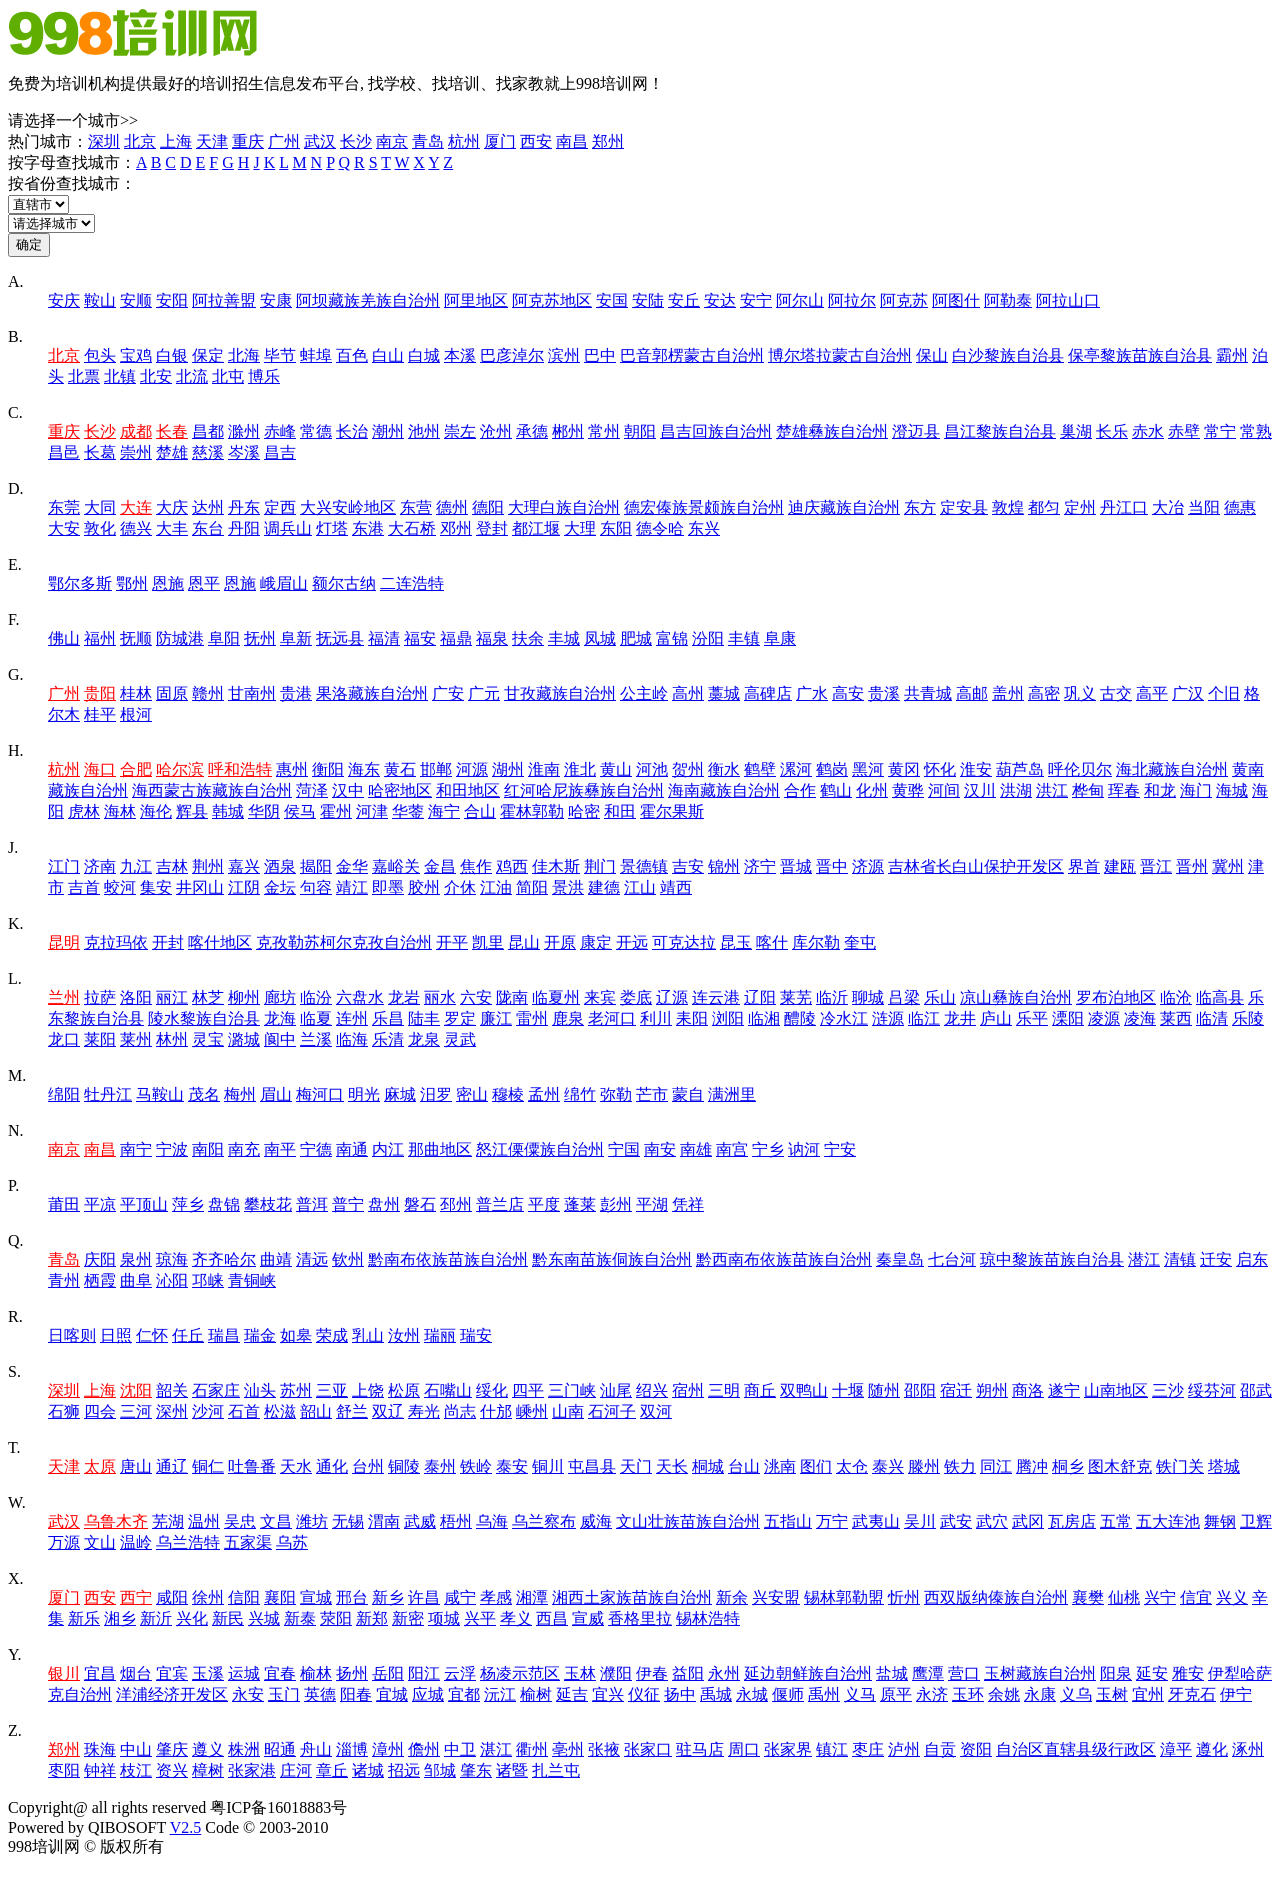 The height and width of the screenshot is (1884, 1280). What do you see at coordinates (244, 866) in the screenshot?
I see `嘉兴` at bounding box center [244, 866].